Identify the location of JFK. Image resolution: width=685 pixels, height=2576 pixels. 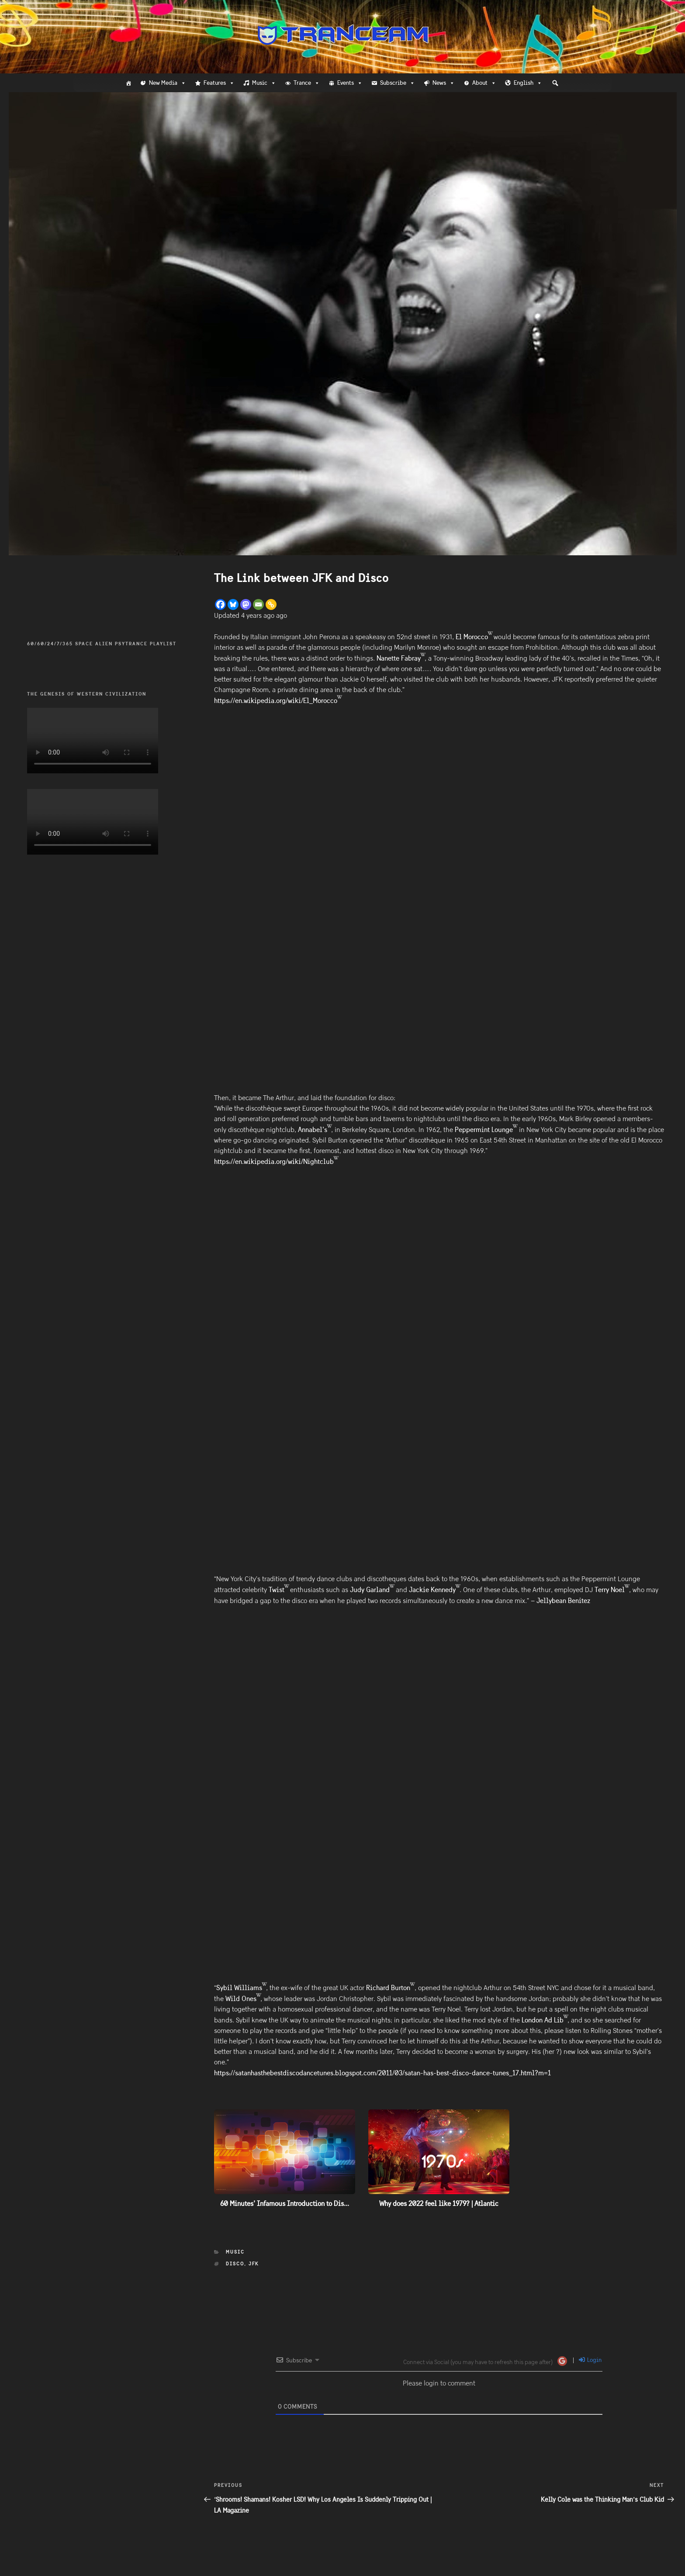
(254, 2245).